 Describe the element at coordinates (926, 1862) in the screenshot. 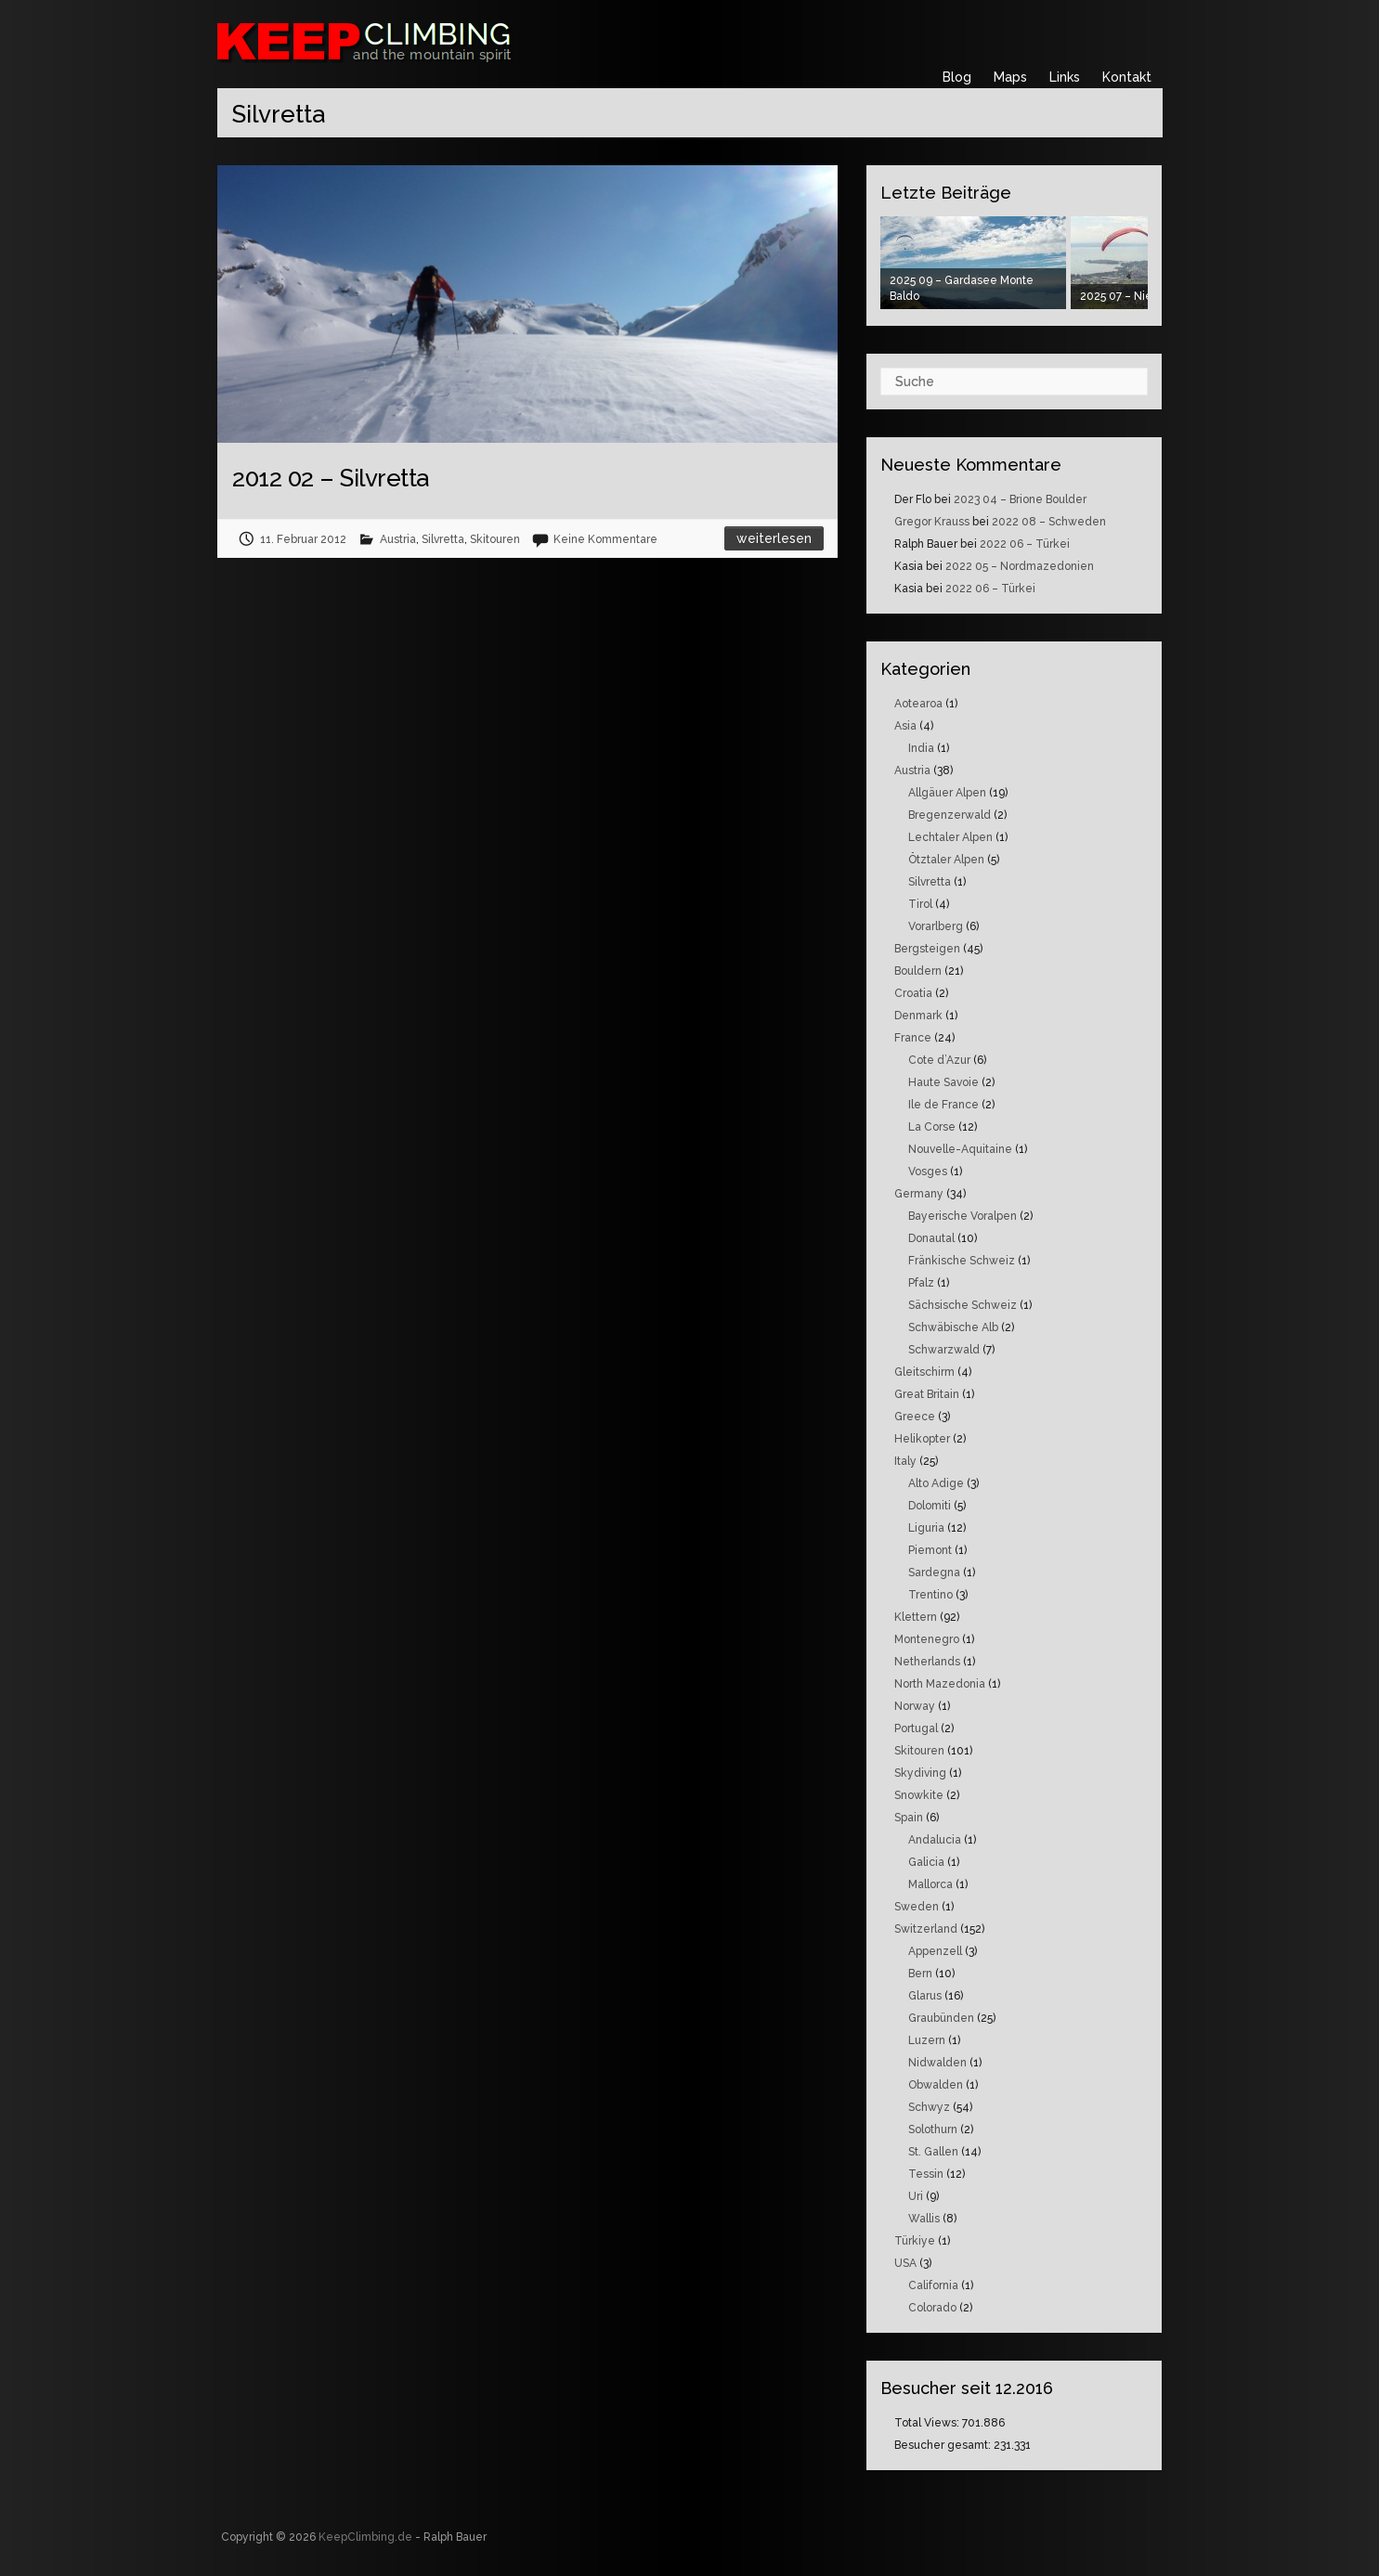

I see `Galicia` at that location.